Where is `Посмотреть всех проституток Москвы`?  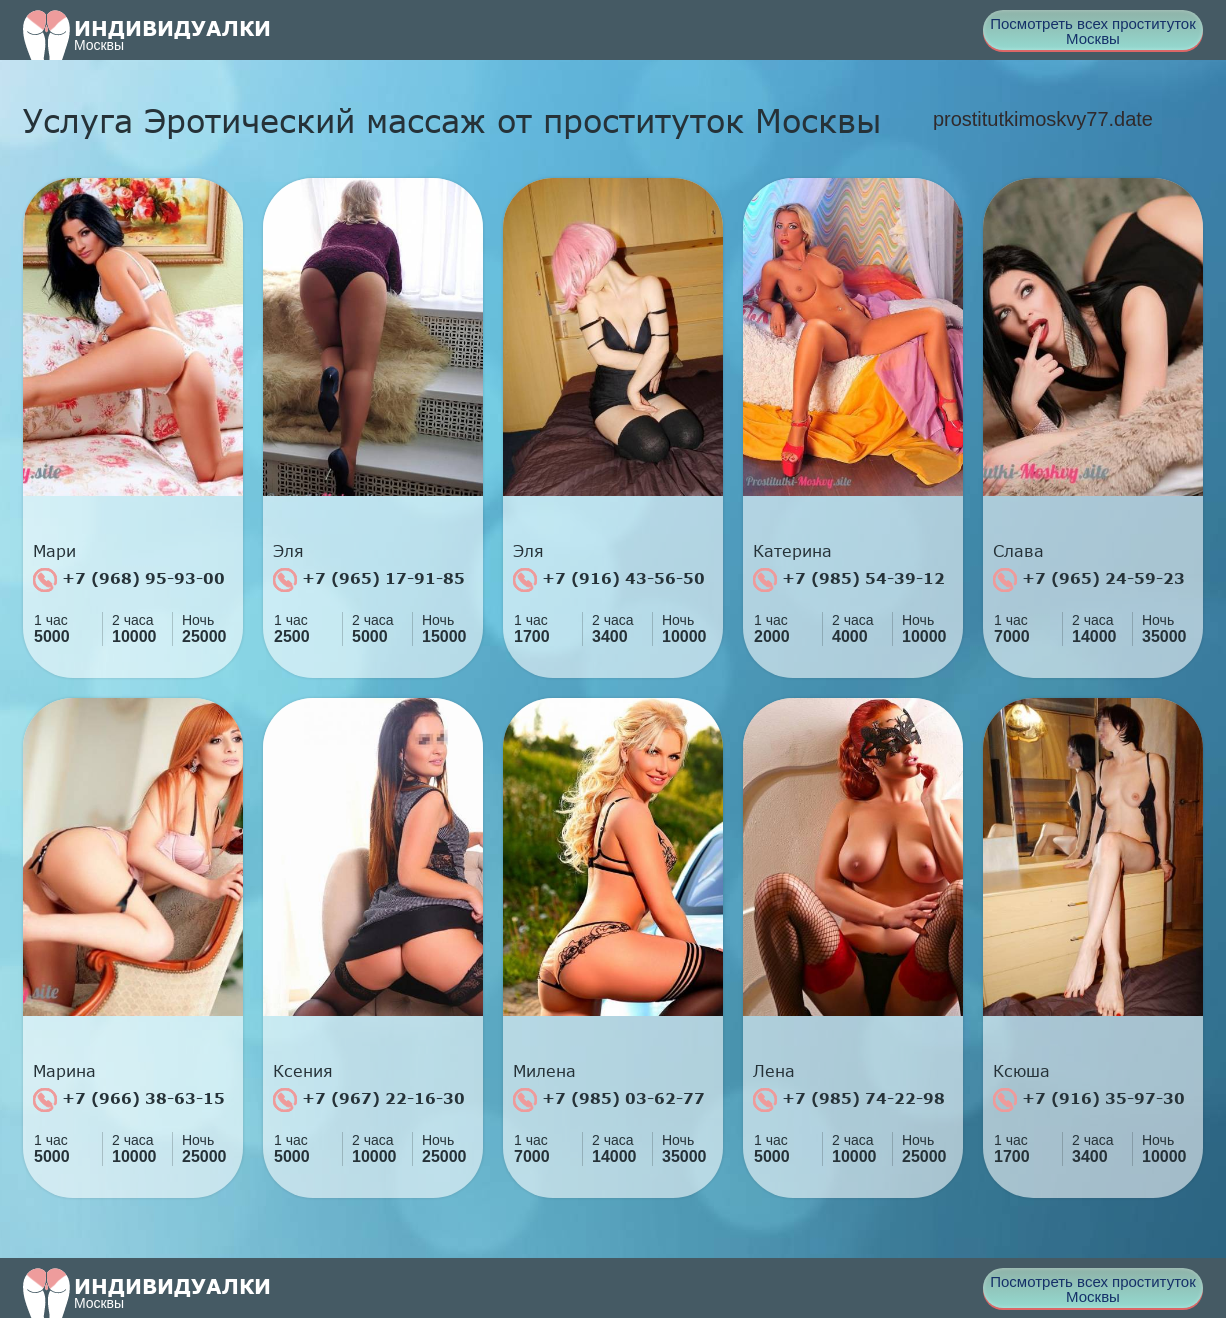
Посмотреть всех проституток Москвы is located at coordinates (1093, 31).